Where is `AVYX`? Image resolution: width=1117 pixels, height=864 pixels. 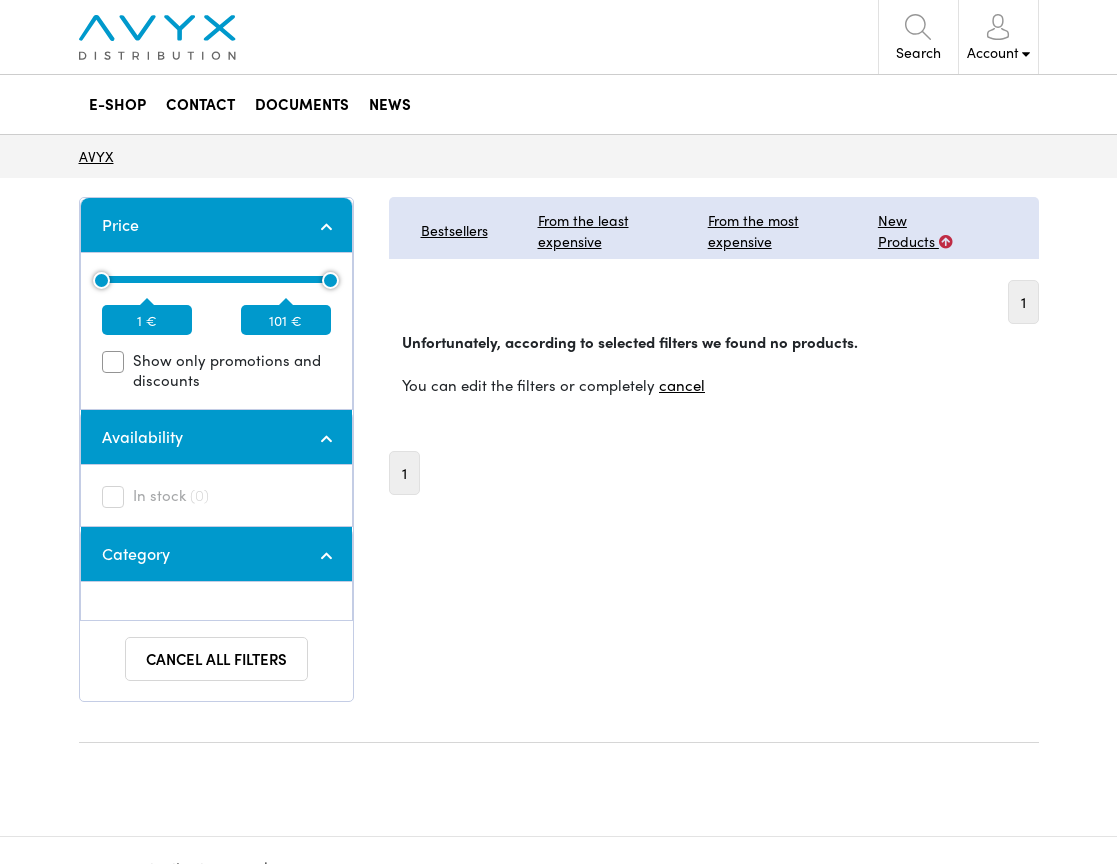
AVYX is located at coordinates (96, 156).